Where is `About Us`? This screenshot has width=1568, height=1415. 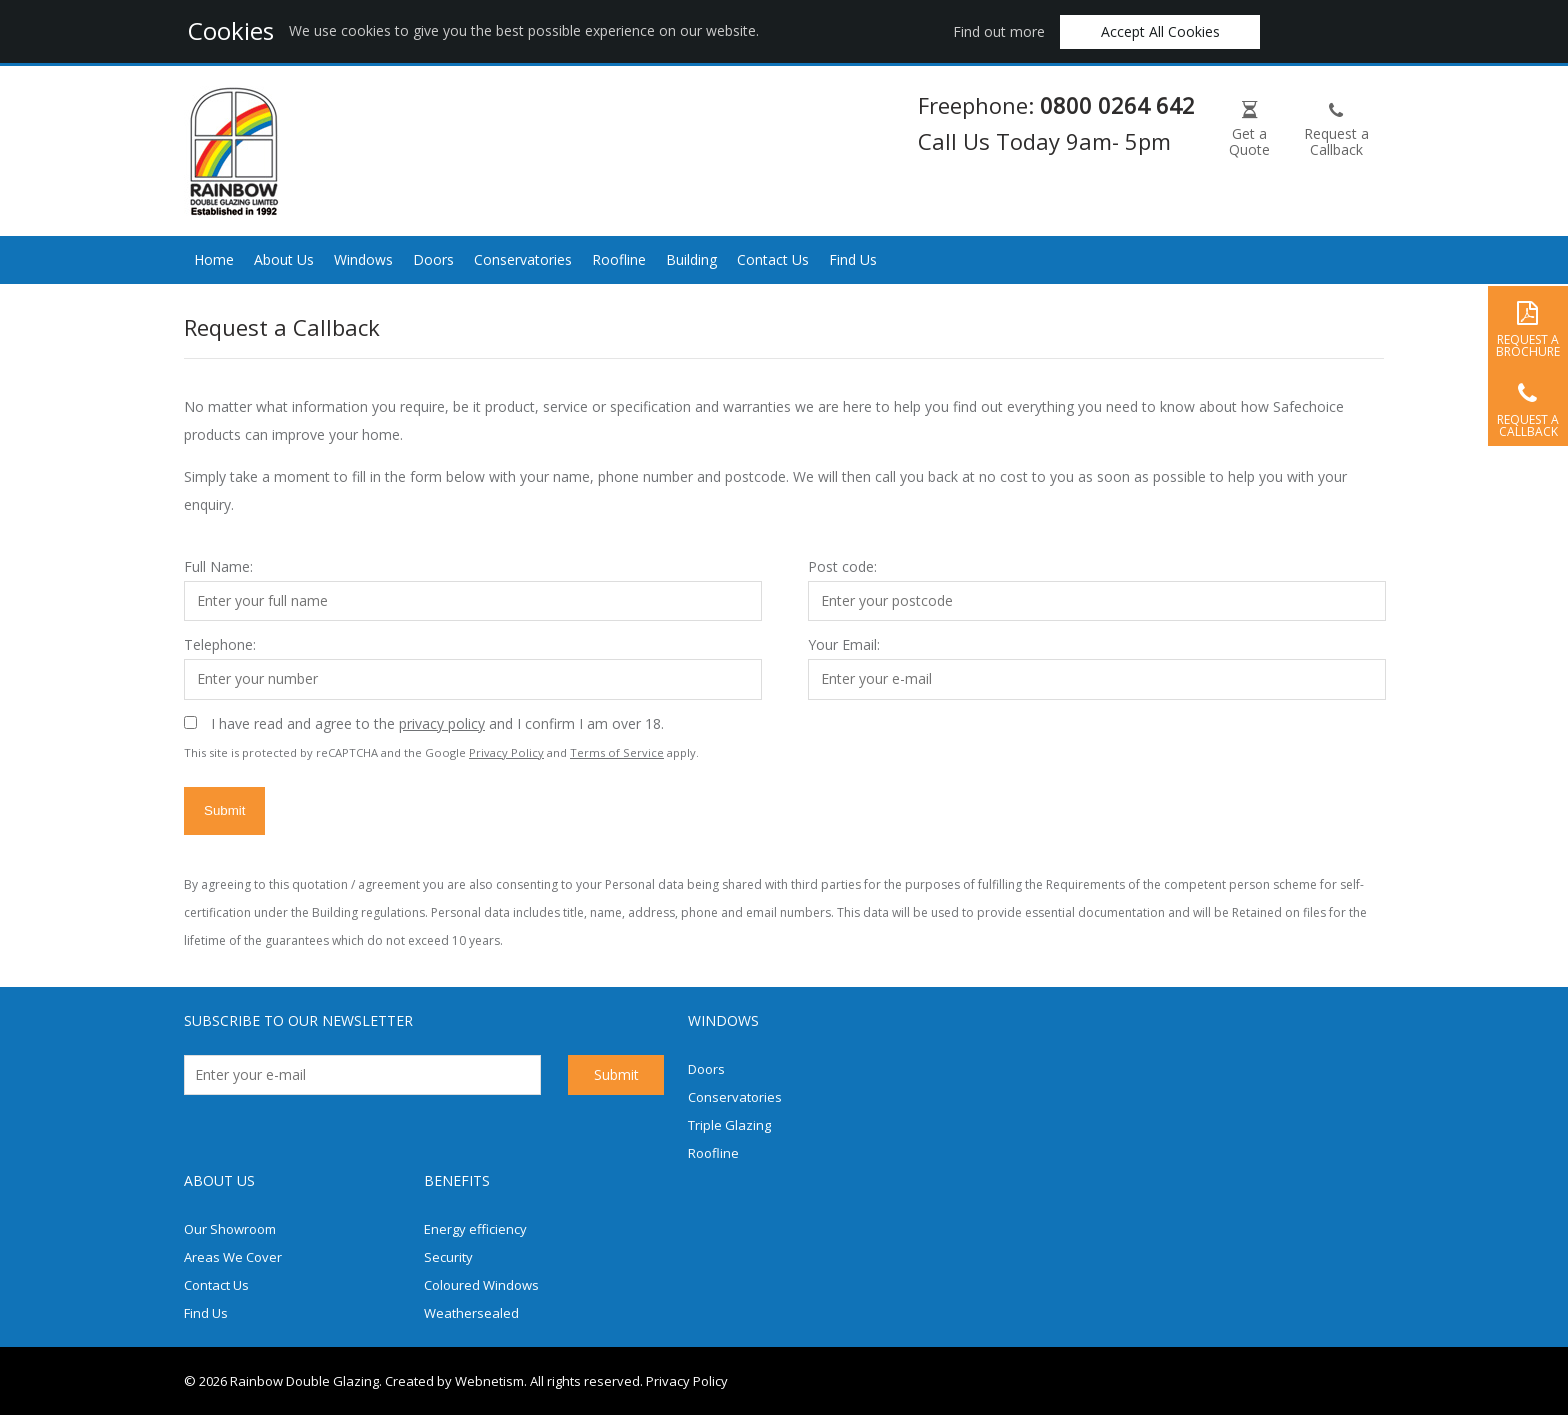
About Us is located at coordinates (284, 259).